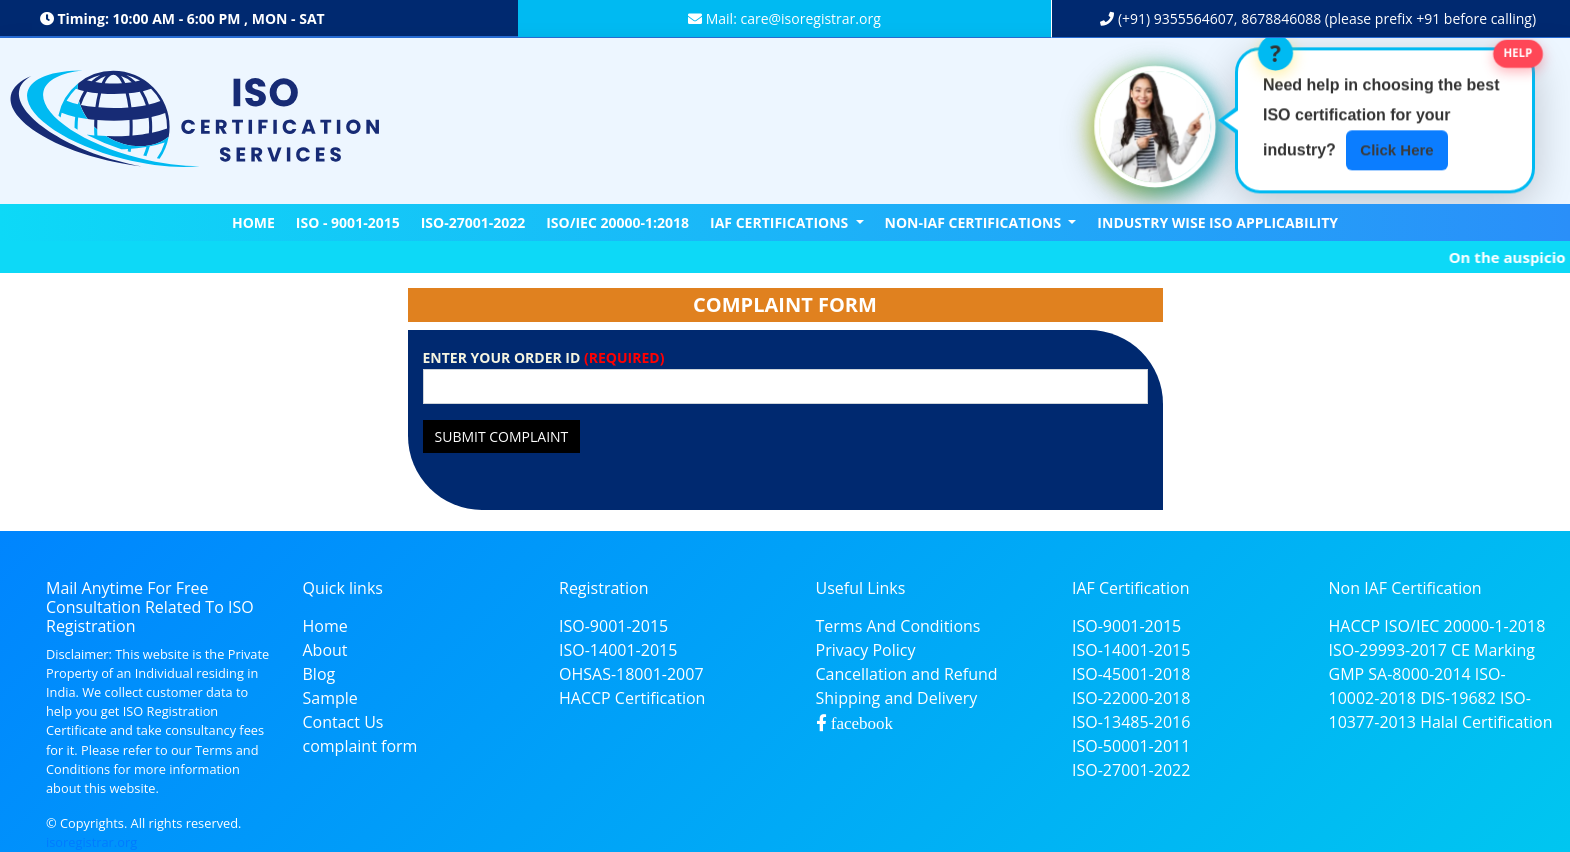  I want to click on SA-8000-2014, so click(1419, 674).